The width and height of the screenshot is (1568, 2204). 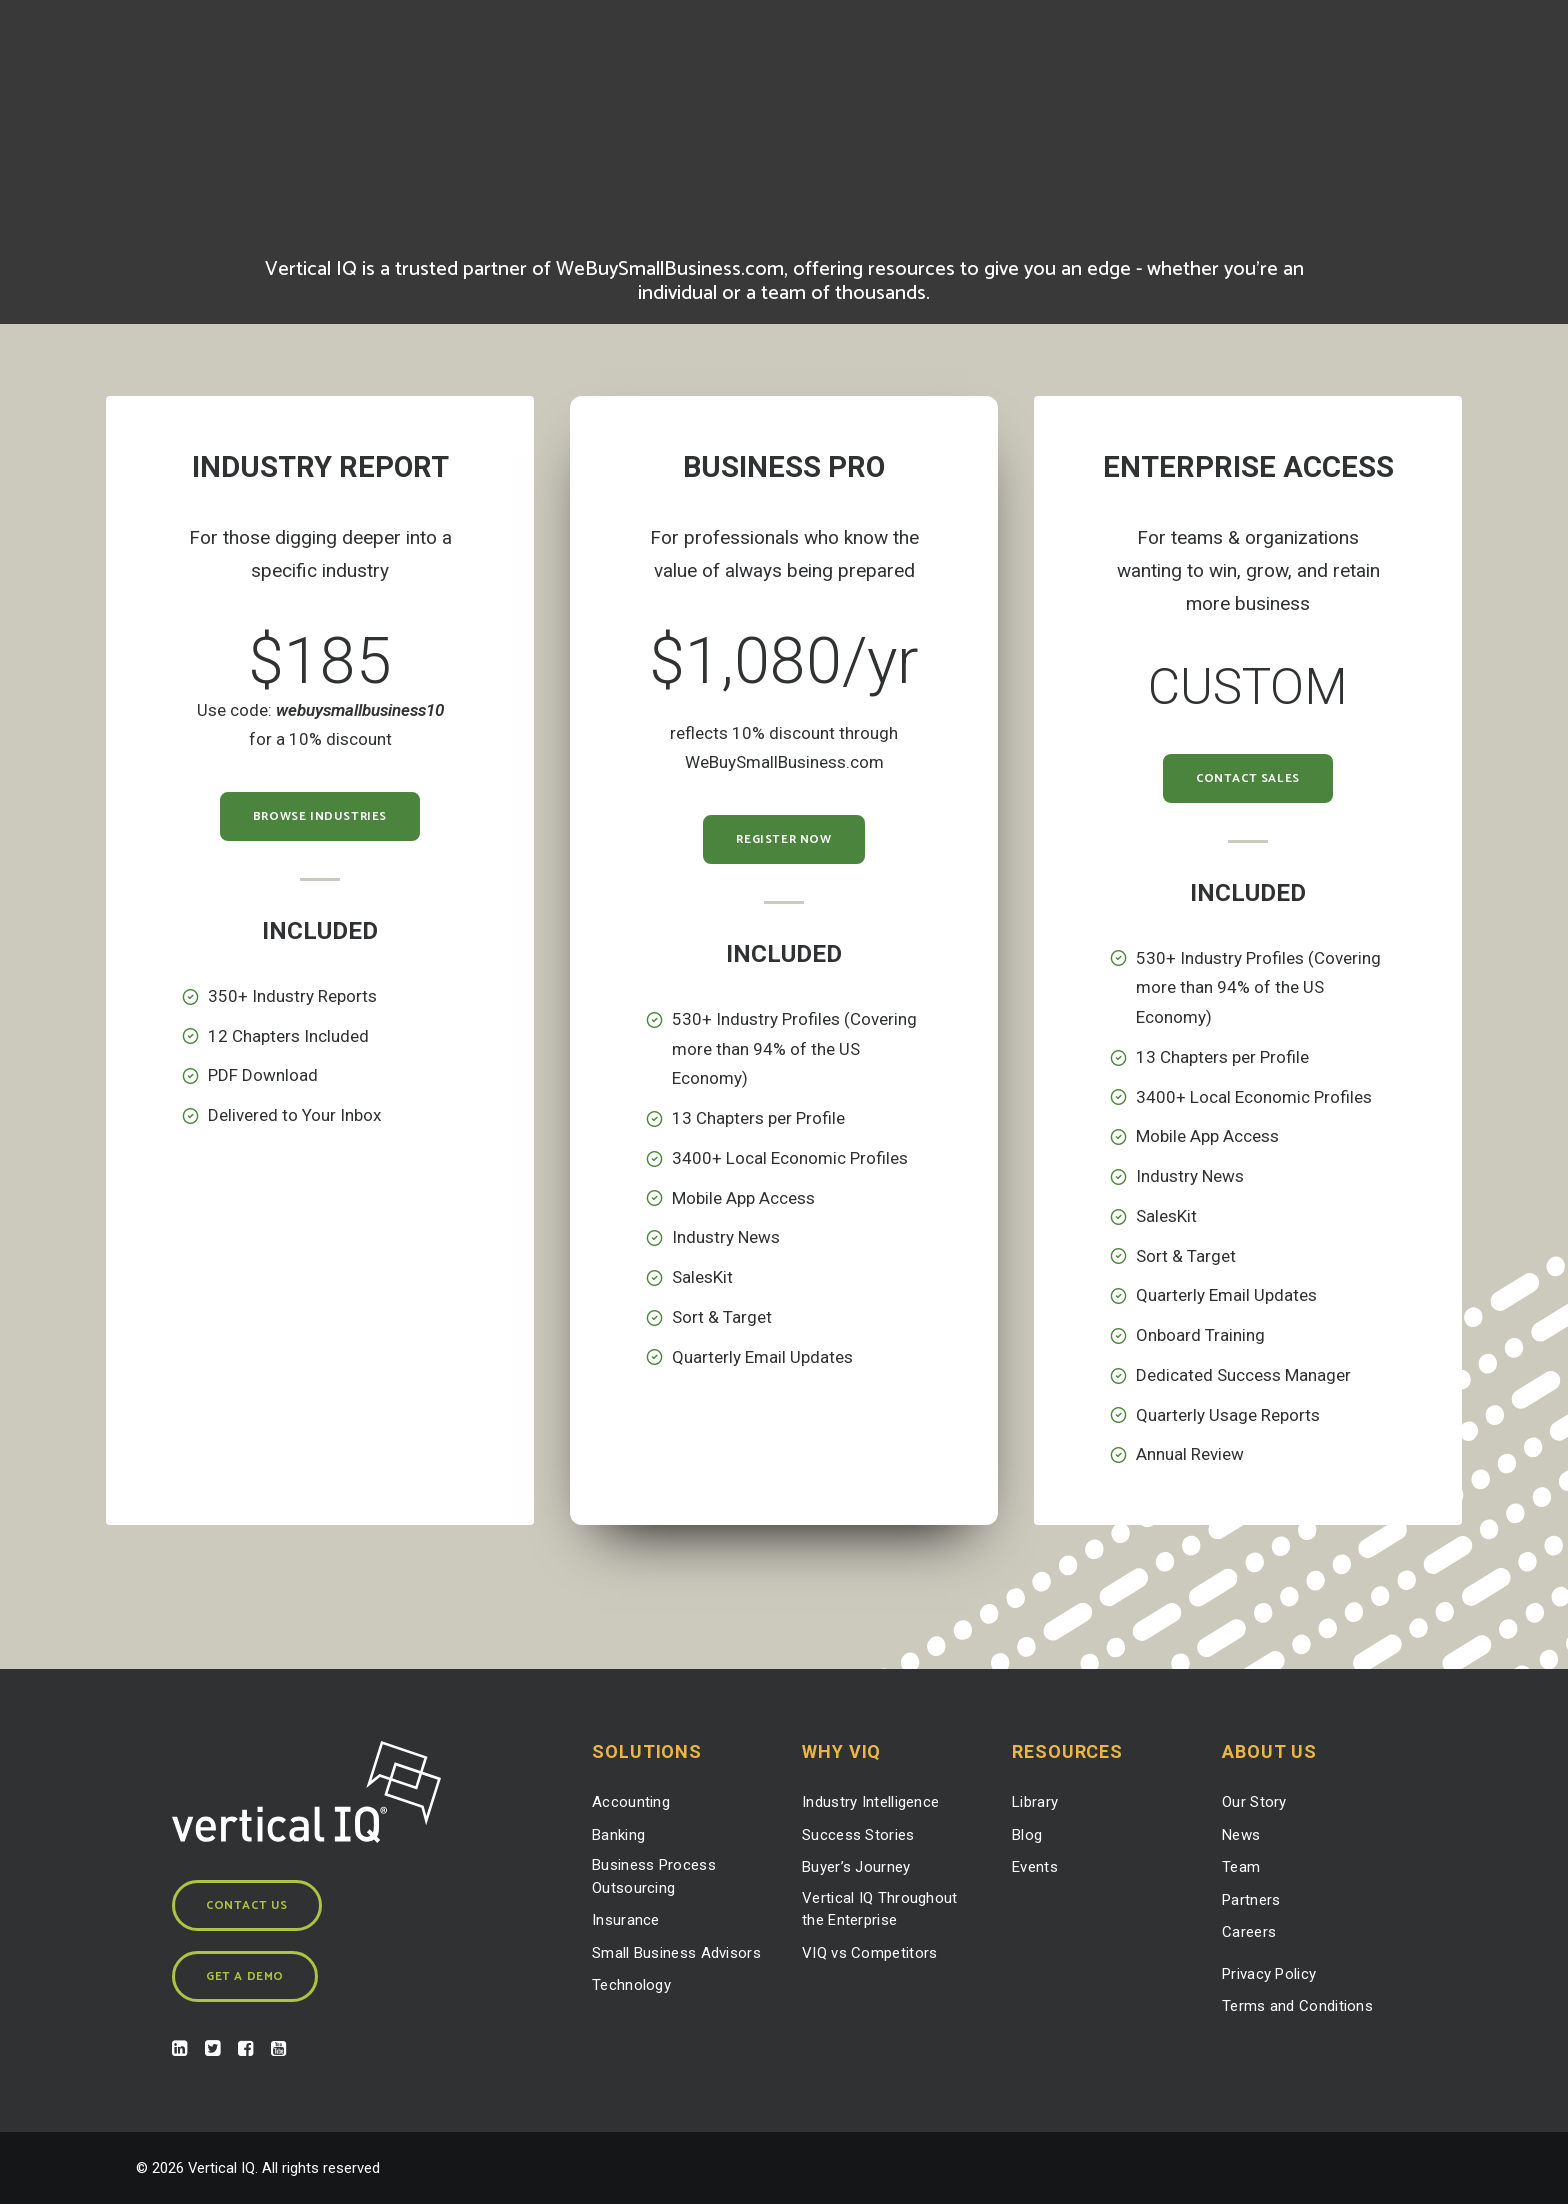 What do you see at coordinates (1251, 1899) in the screenshot?
I see `Partners` at bounding box center [1251, 1899].